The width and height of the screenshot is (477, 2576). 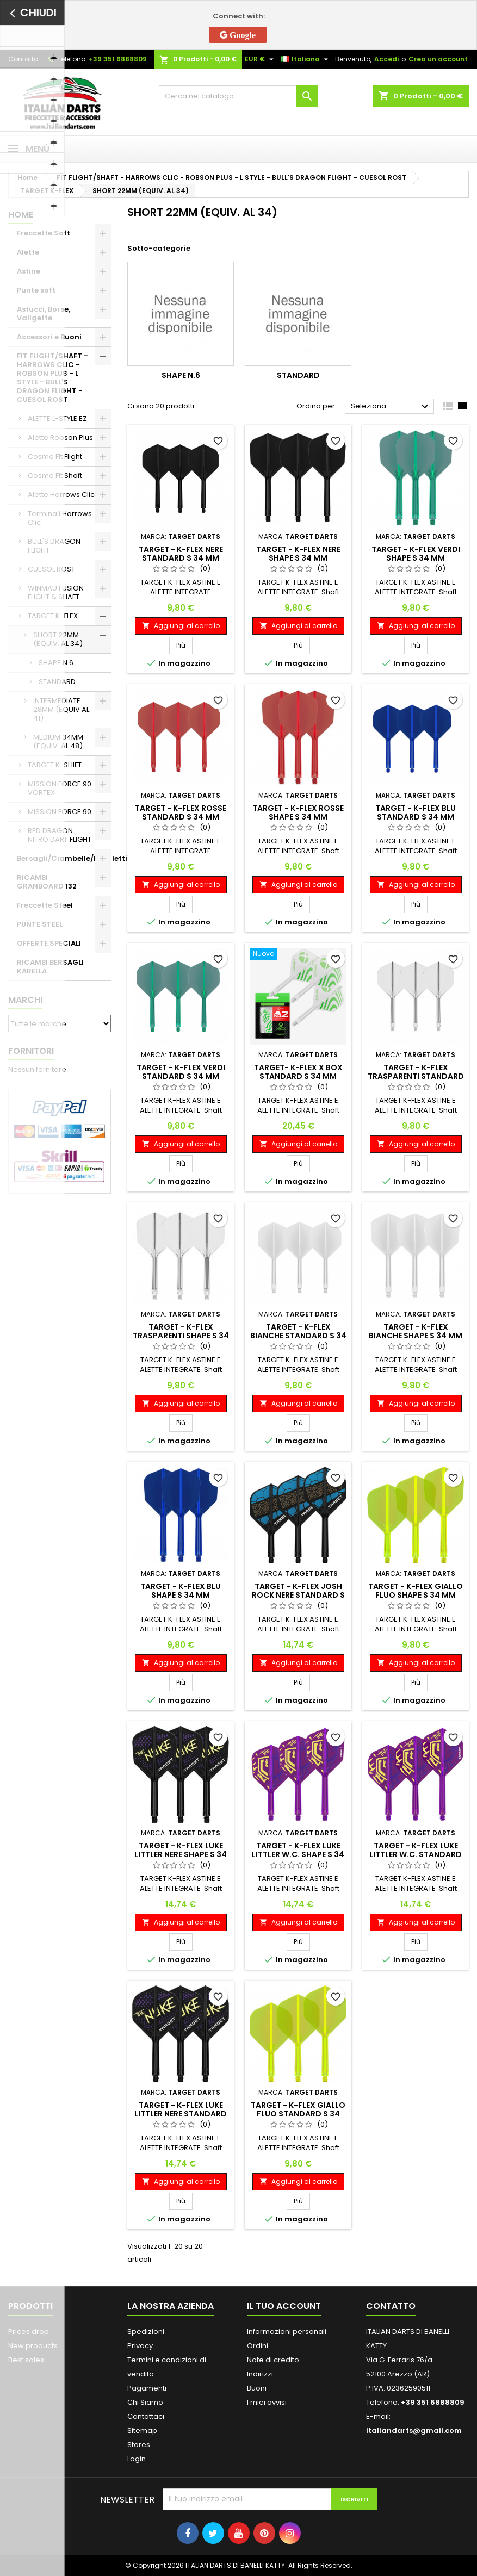 I want to click on Buoni, so click(x=257, y=2388).